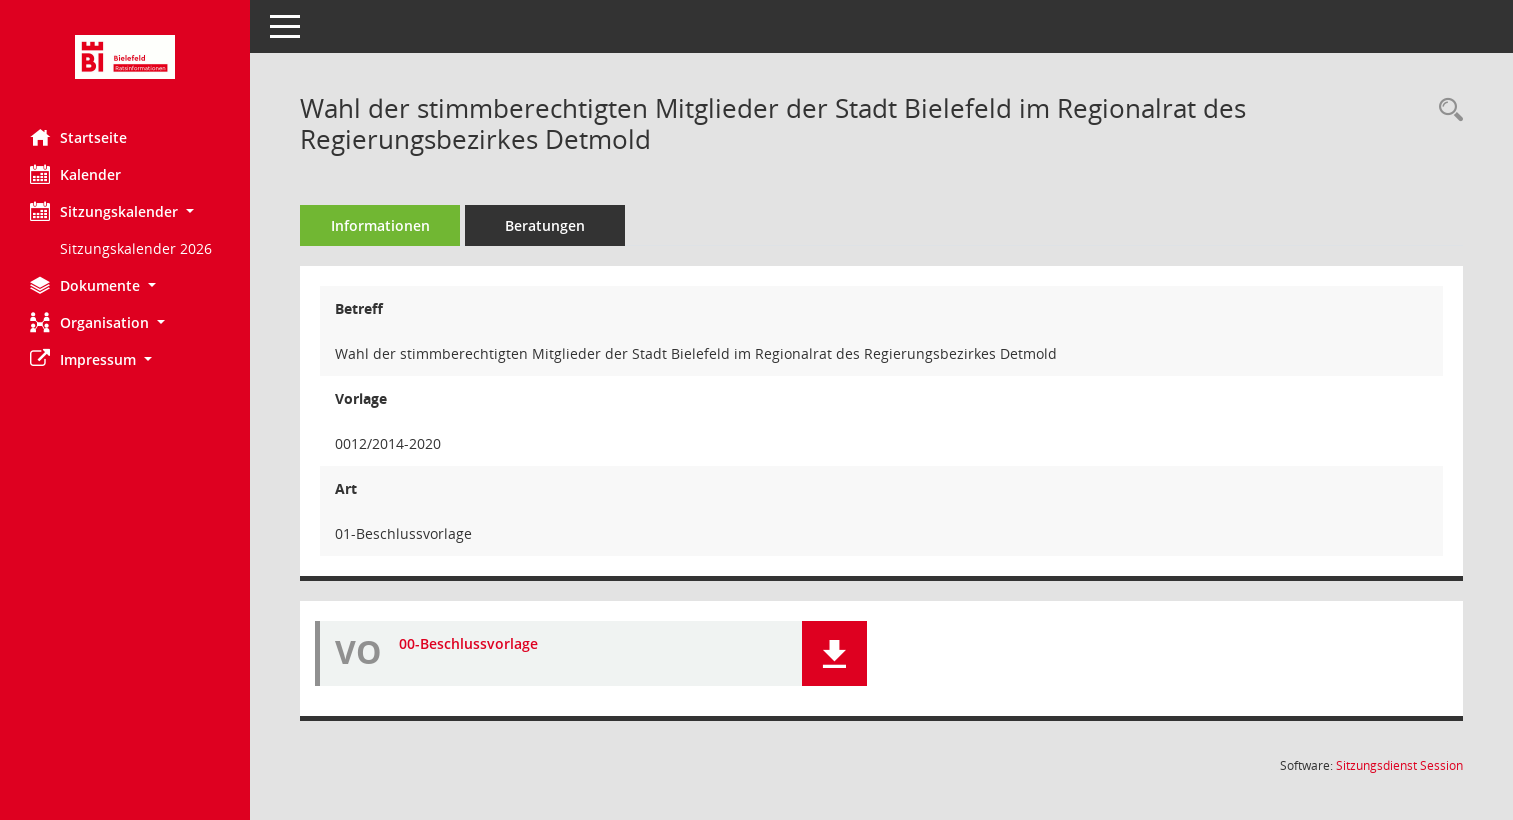  What do you see at coordinates (78, 137) in the screenshot?
I see `Startseite [Hier gelangen Sie zur Startseite dieser Webanwendung.]` at bounding box center [78, 137].